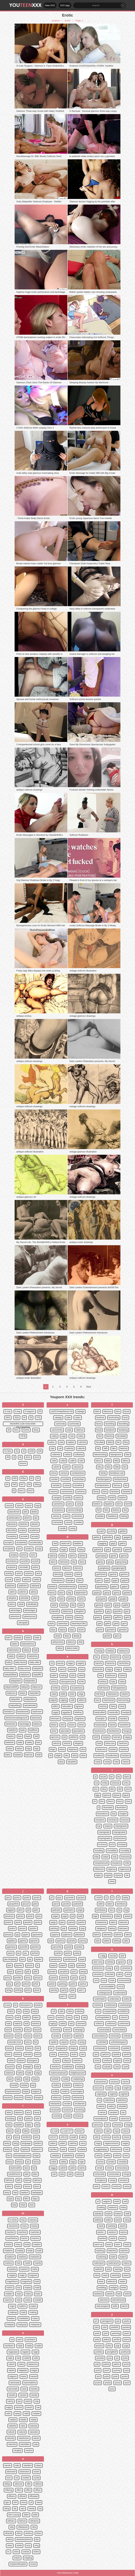 This screenshot has height=2576, width=135. I want to click on year, so click(106, 2333).